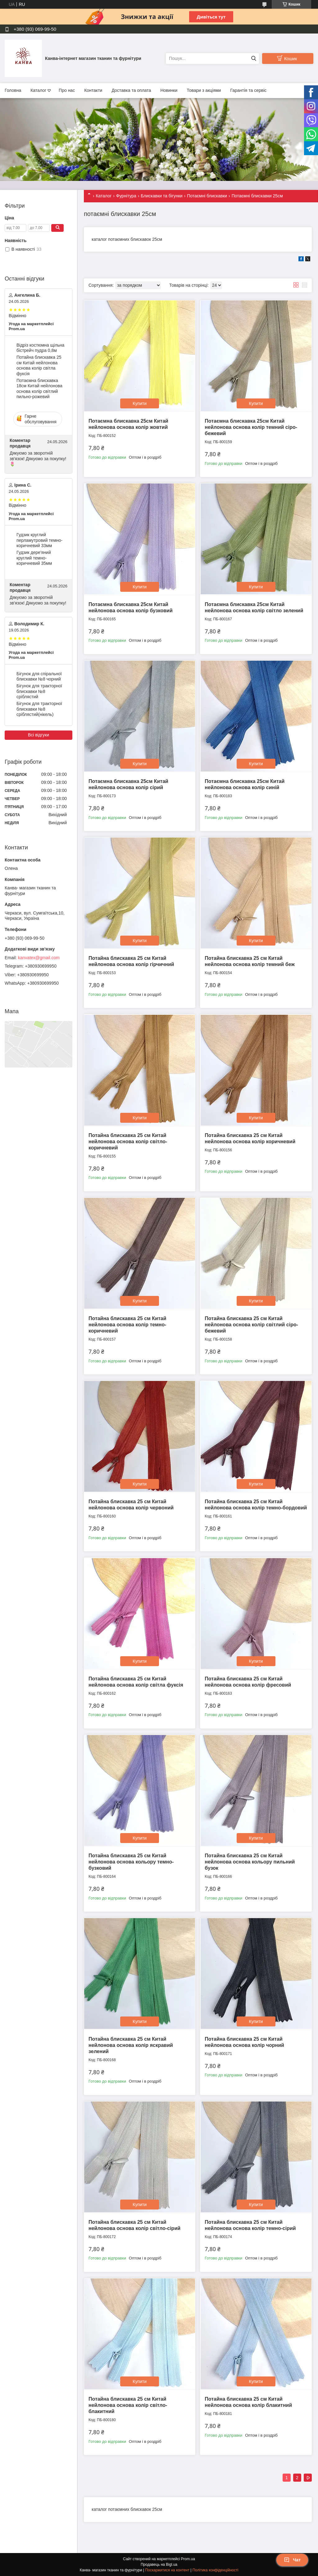 This screenshot has width=318, height=2576. Describe the element at coordinates (39, 388) in the screenshot. I see `Потаємна блискавка 18см Китай нейлонова основа колір світлий пильно-рожевий` at that location.